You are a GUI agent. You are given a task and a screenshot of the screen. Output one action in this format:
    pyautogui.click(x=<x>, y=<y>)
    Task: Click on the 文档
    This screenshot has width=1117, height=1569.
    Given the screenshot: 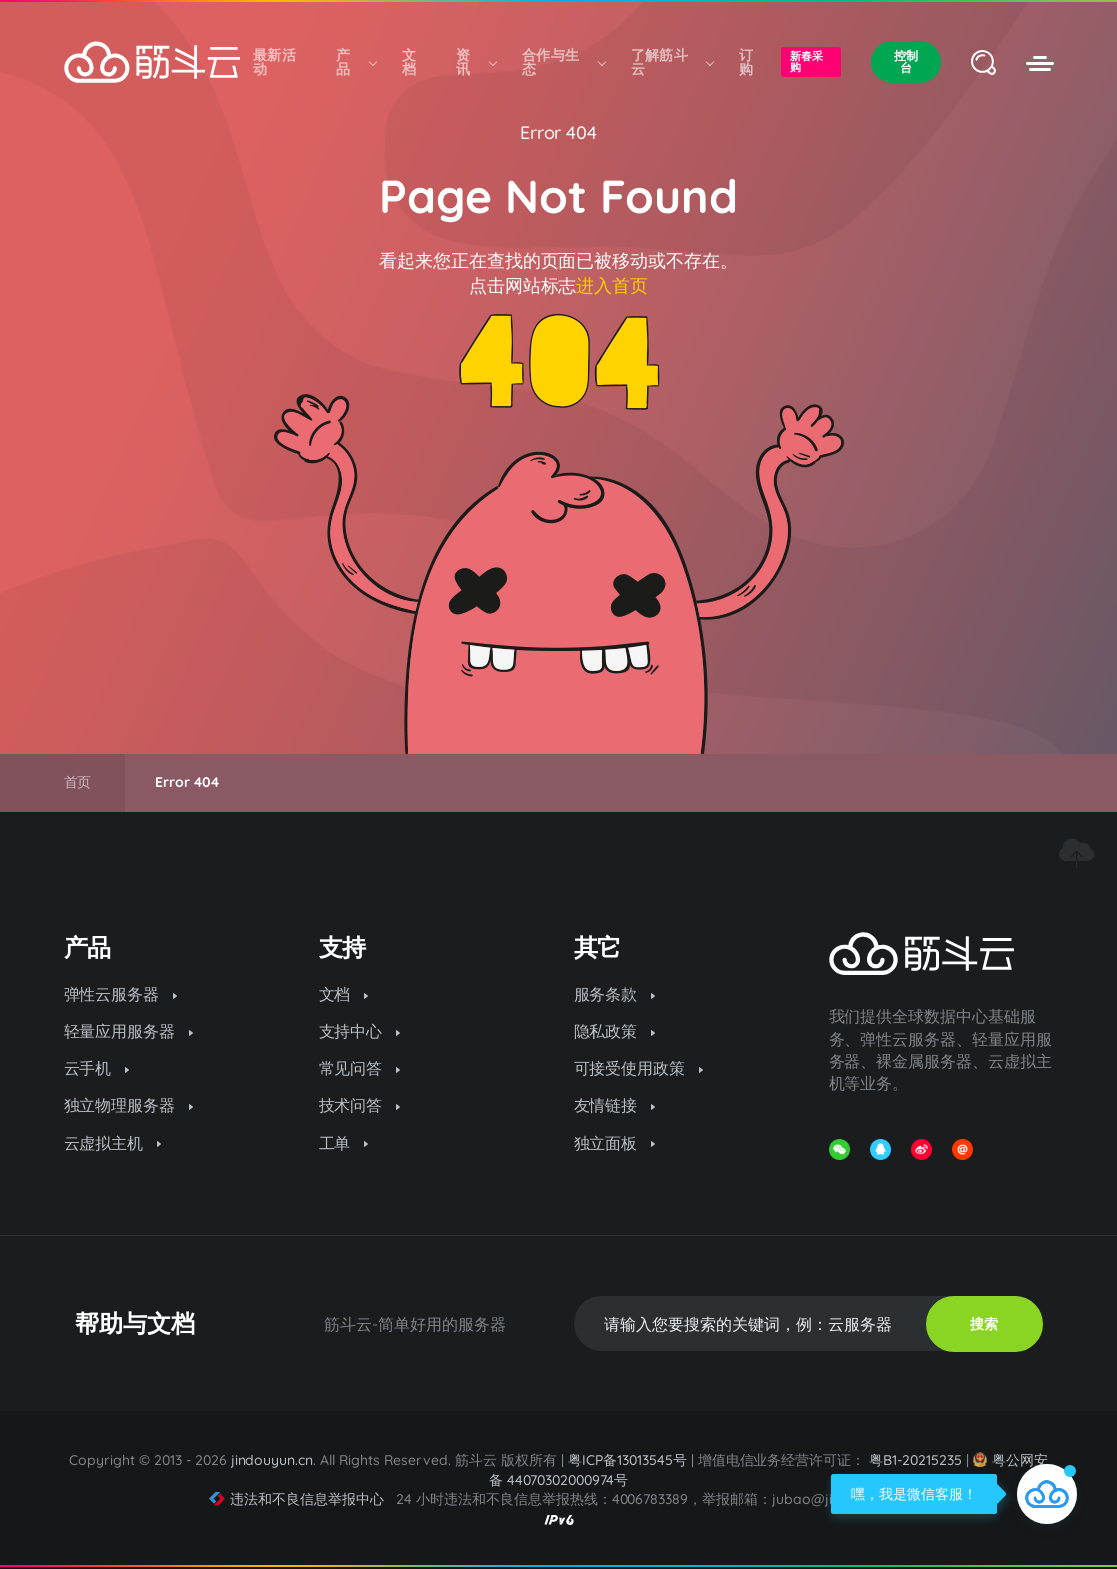 What is the action you would take?
    pyautogui.click(x=409, y=62)
    